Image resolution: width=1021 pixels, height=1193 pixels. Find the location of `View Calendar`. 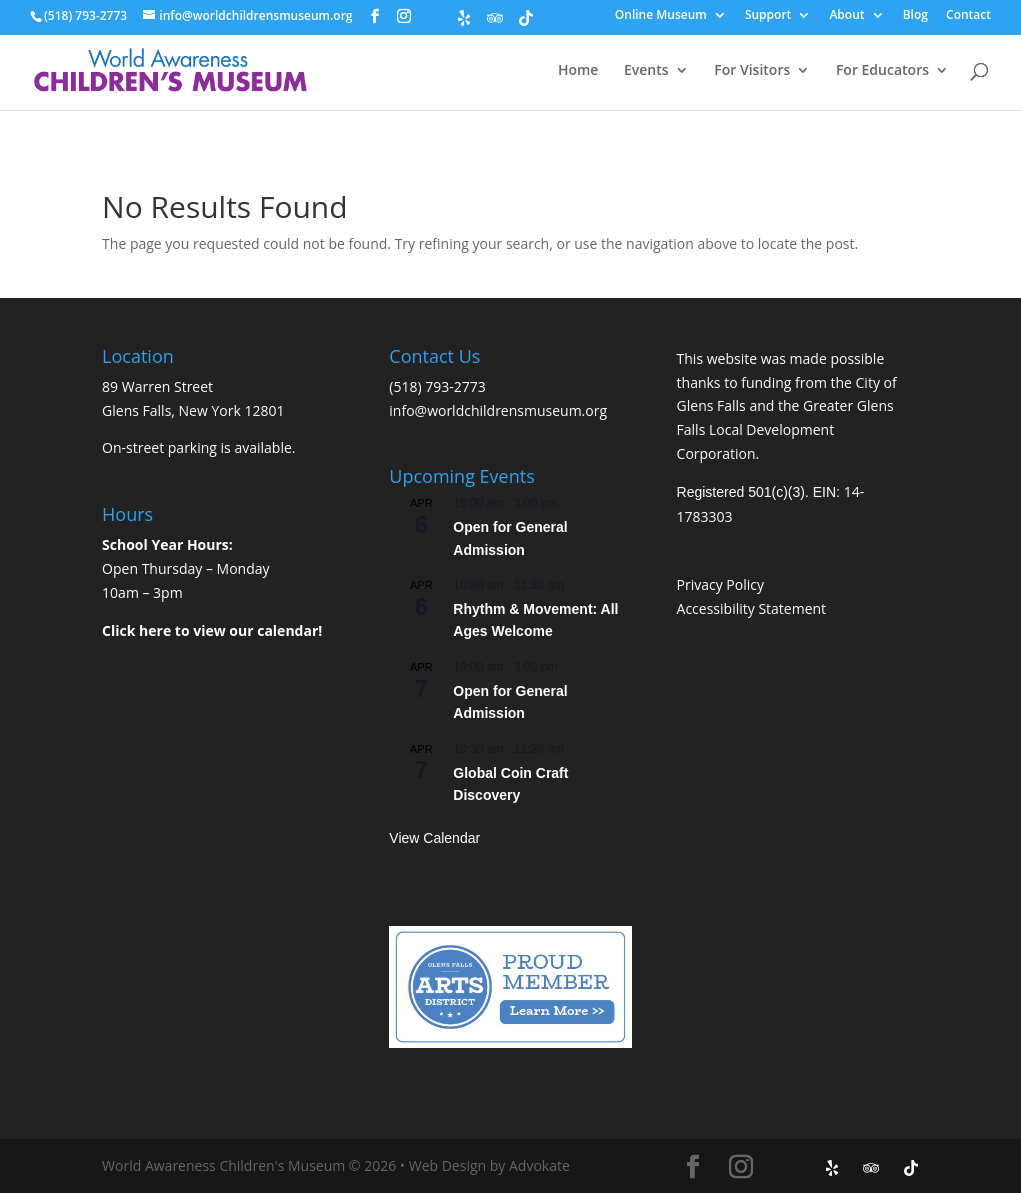

View Calendar is located at coordinates (434, 838).